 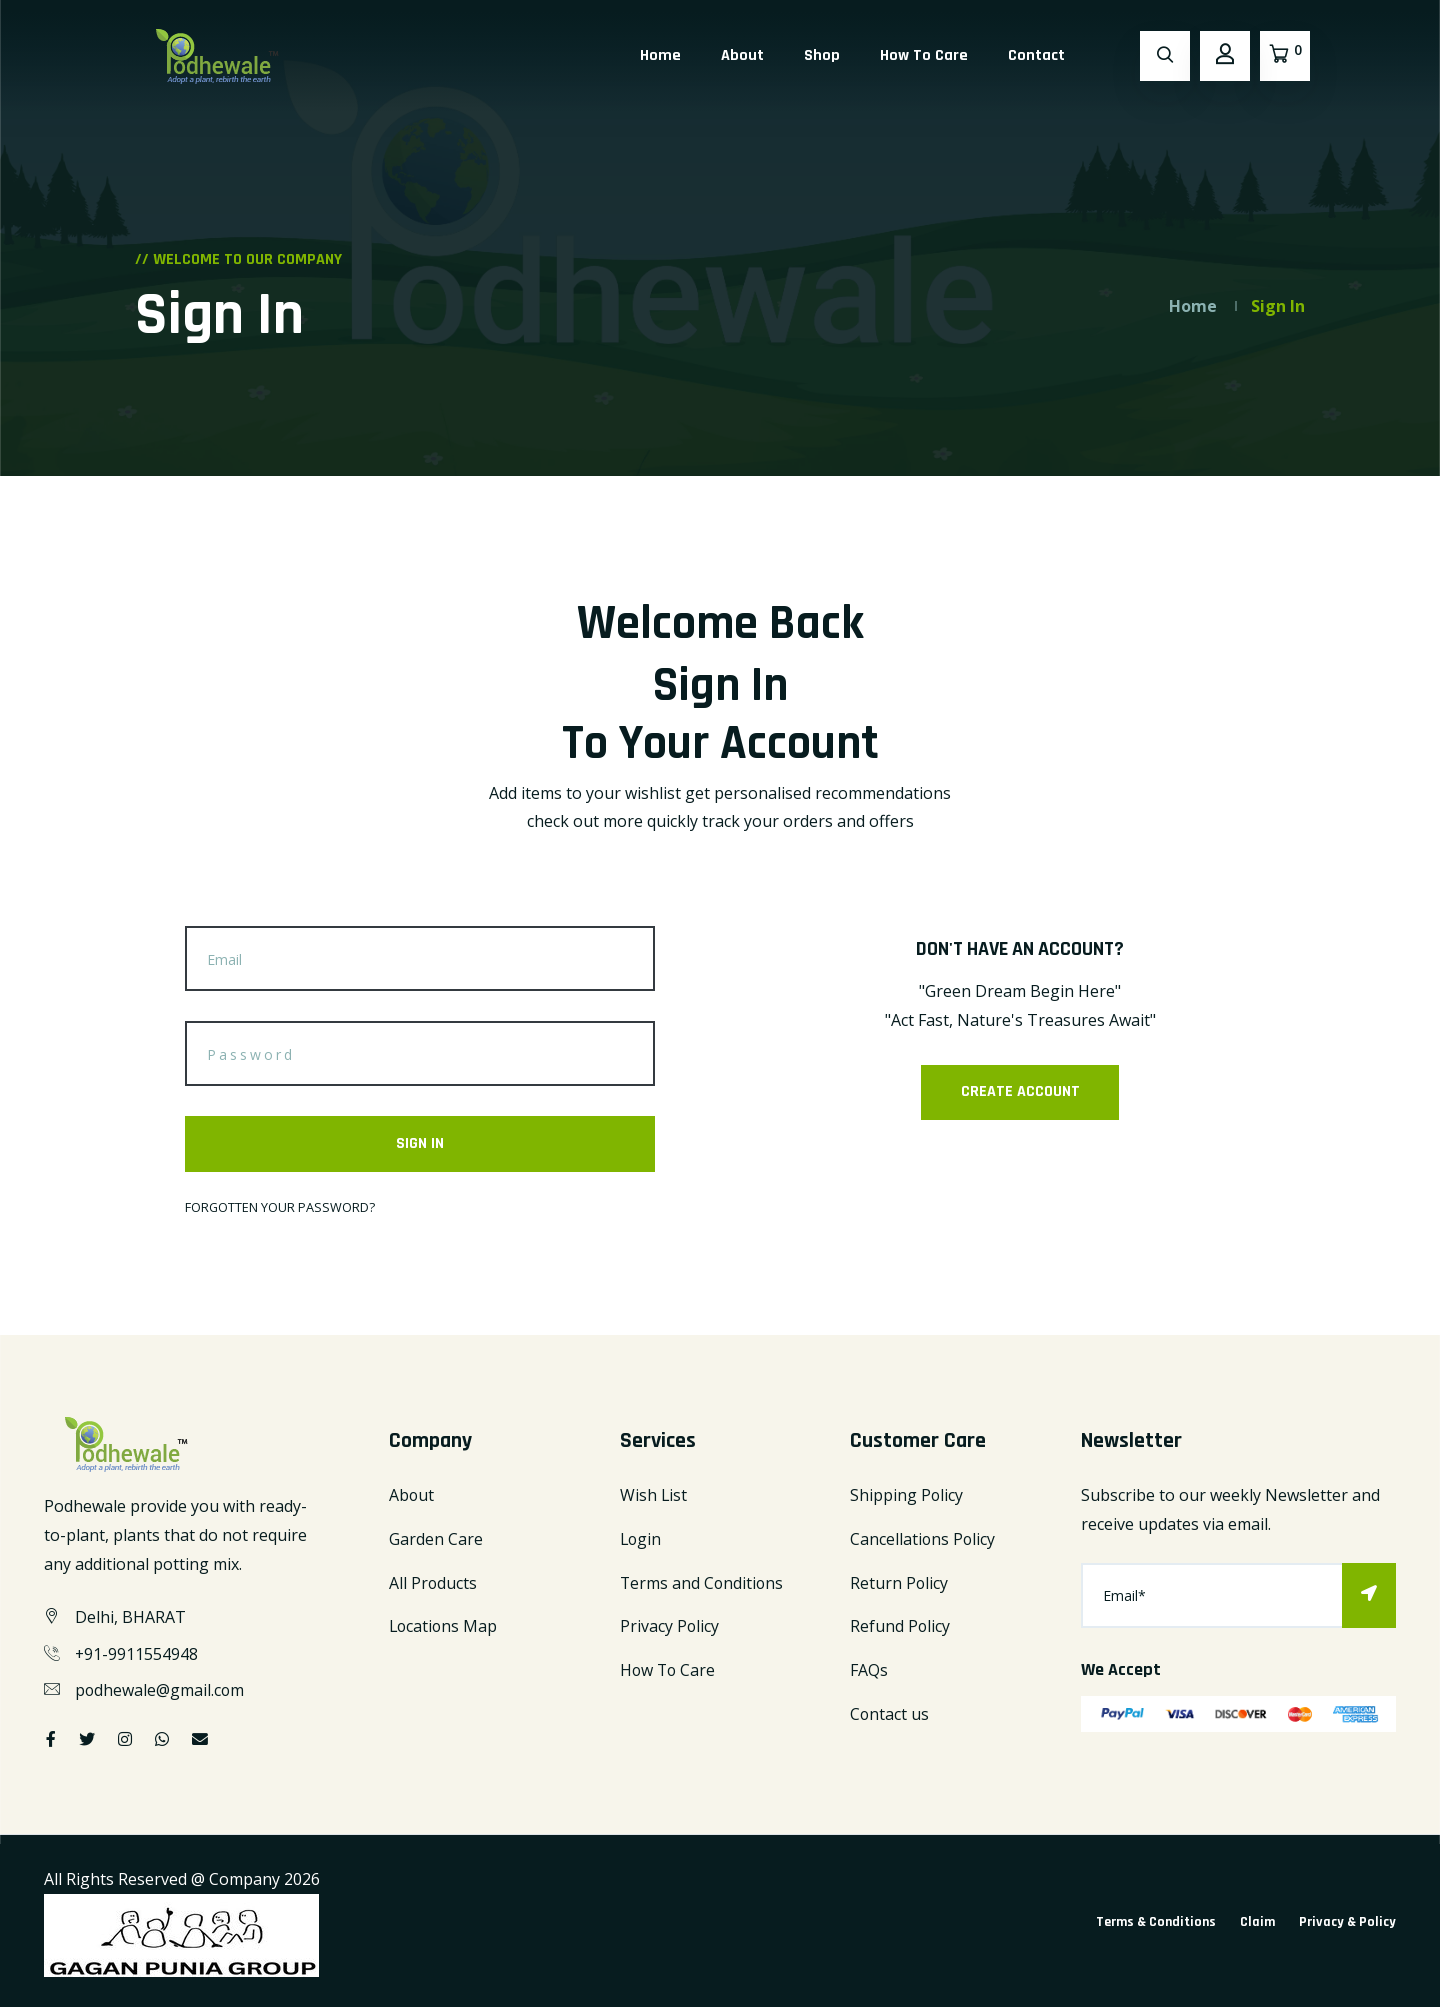 I want to click on Home, so click(x=660, y=55).